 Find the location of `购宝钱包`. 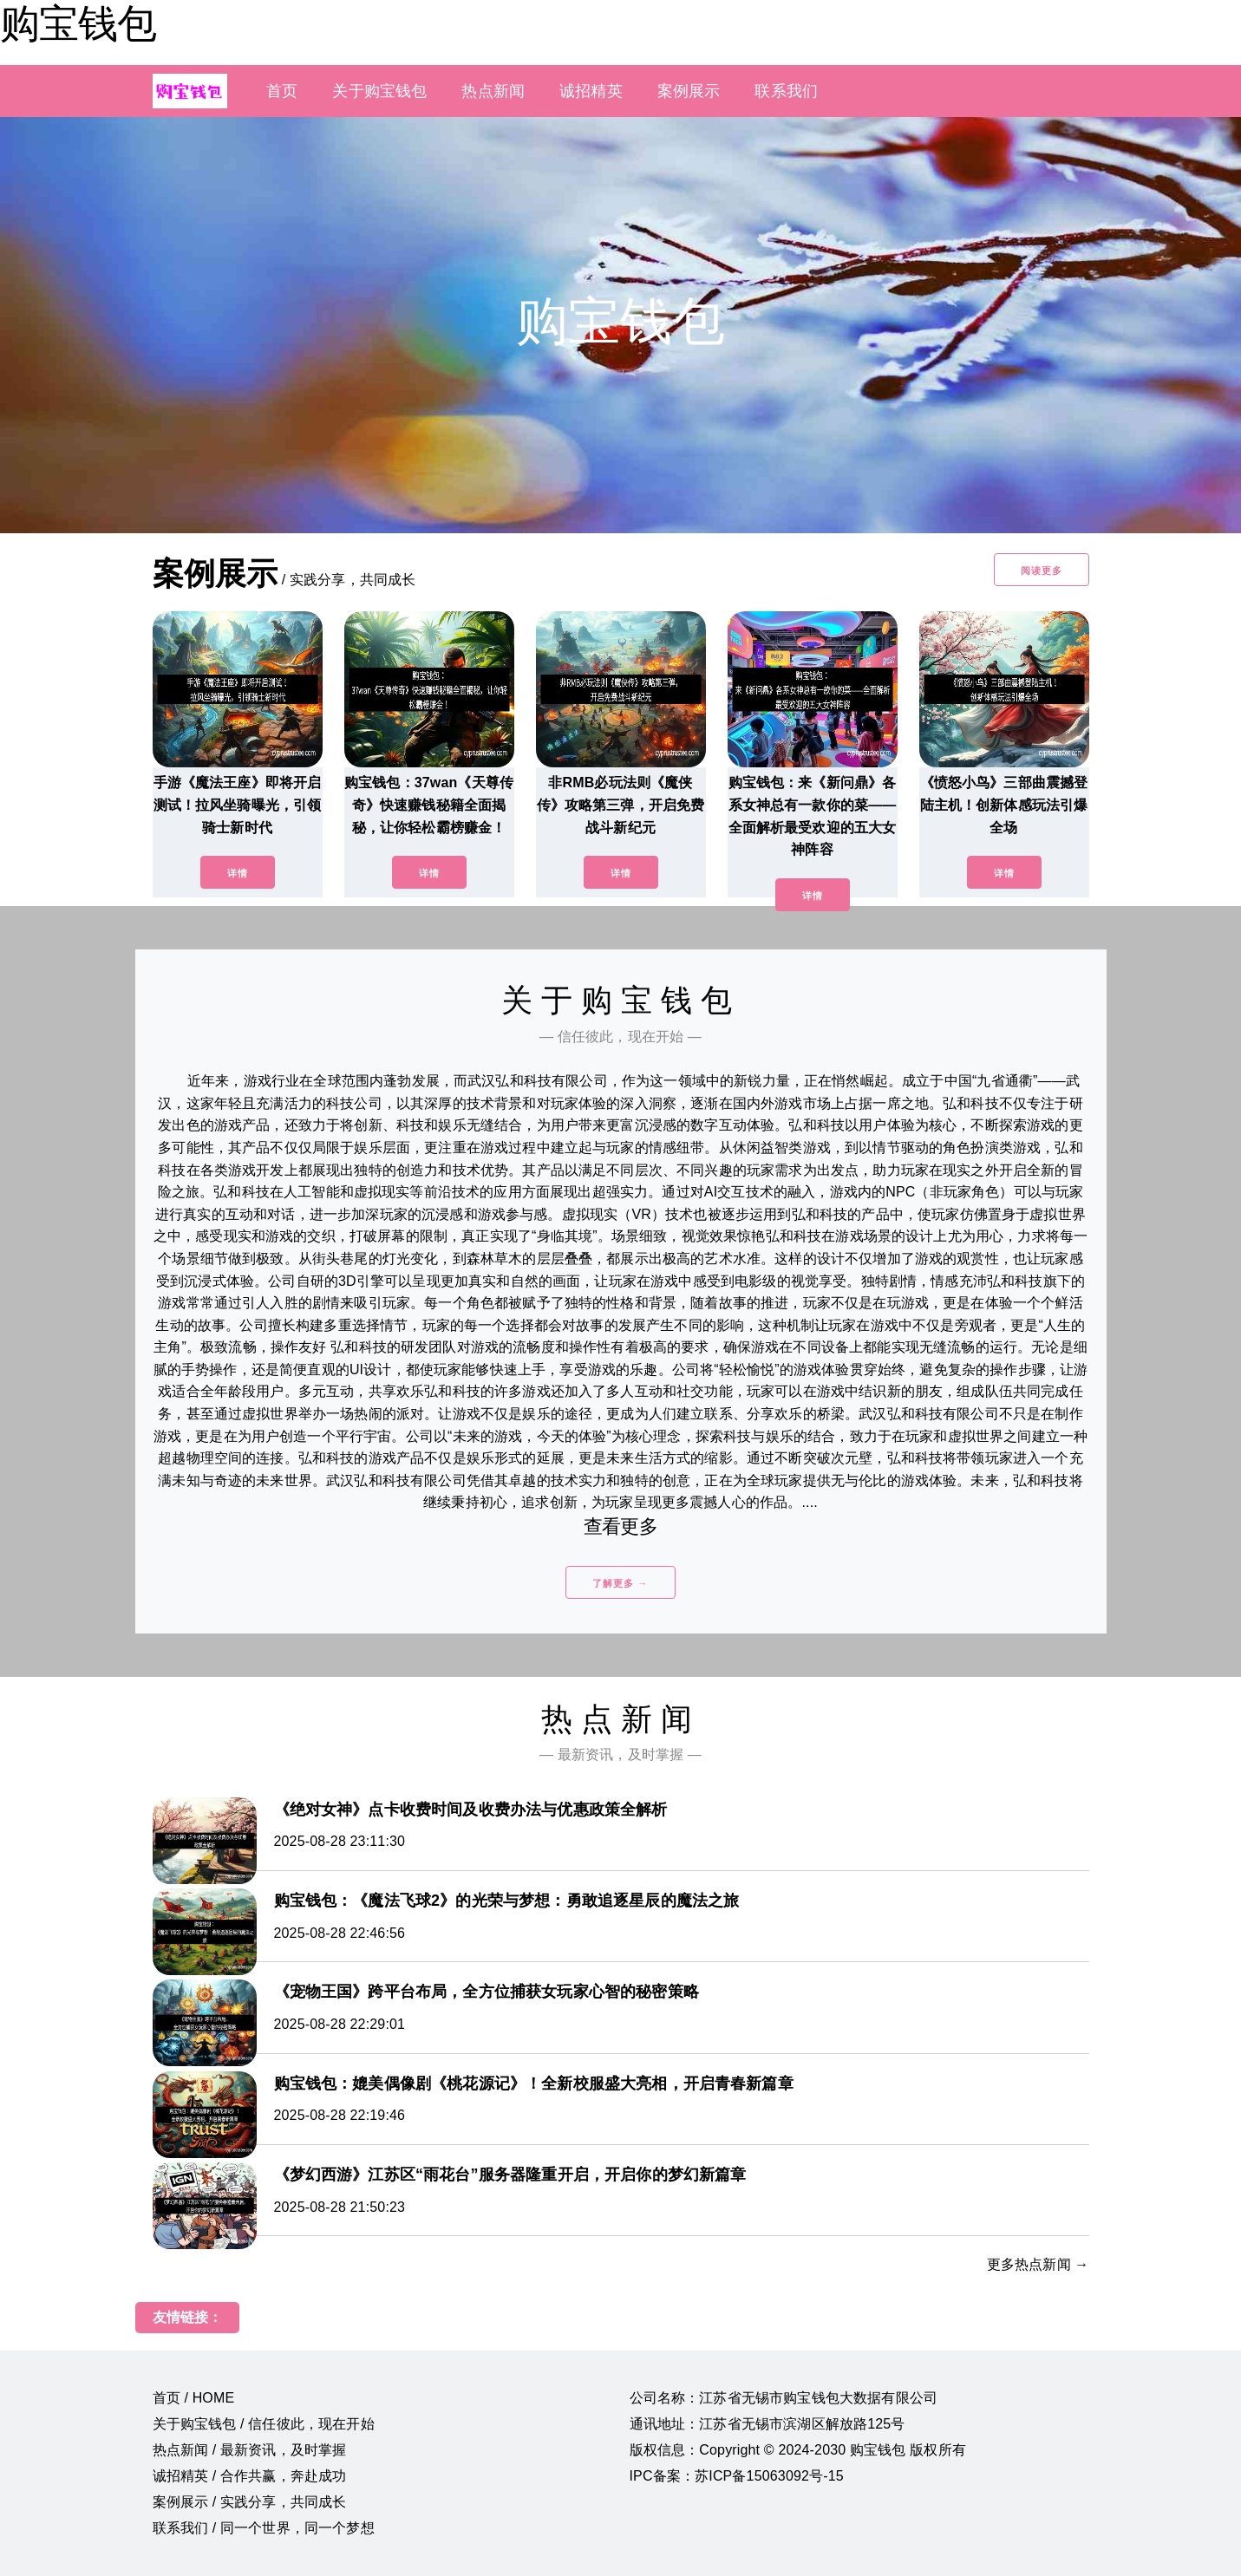

购宝钱包 is located at coordinates (78, 23).